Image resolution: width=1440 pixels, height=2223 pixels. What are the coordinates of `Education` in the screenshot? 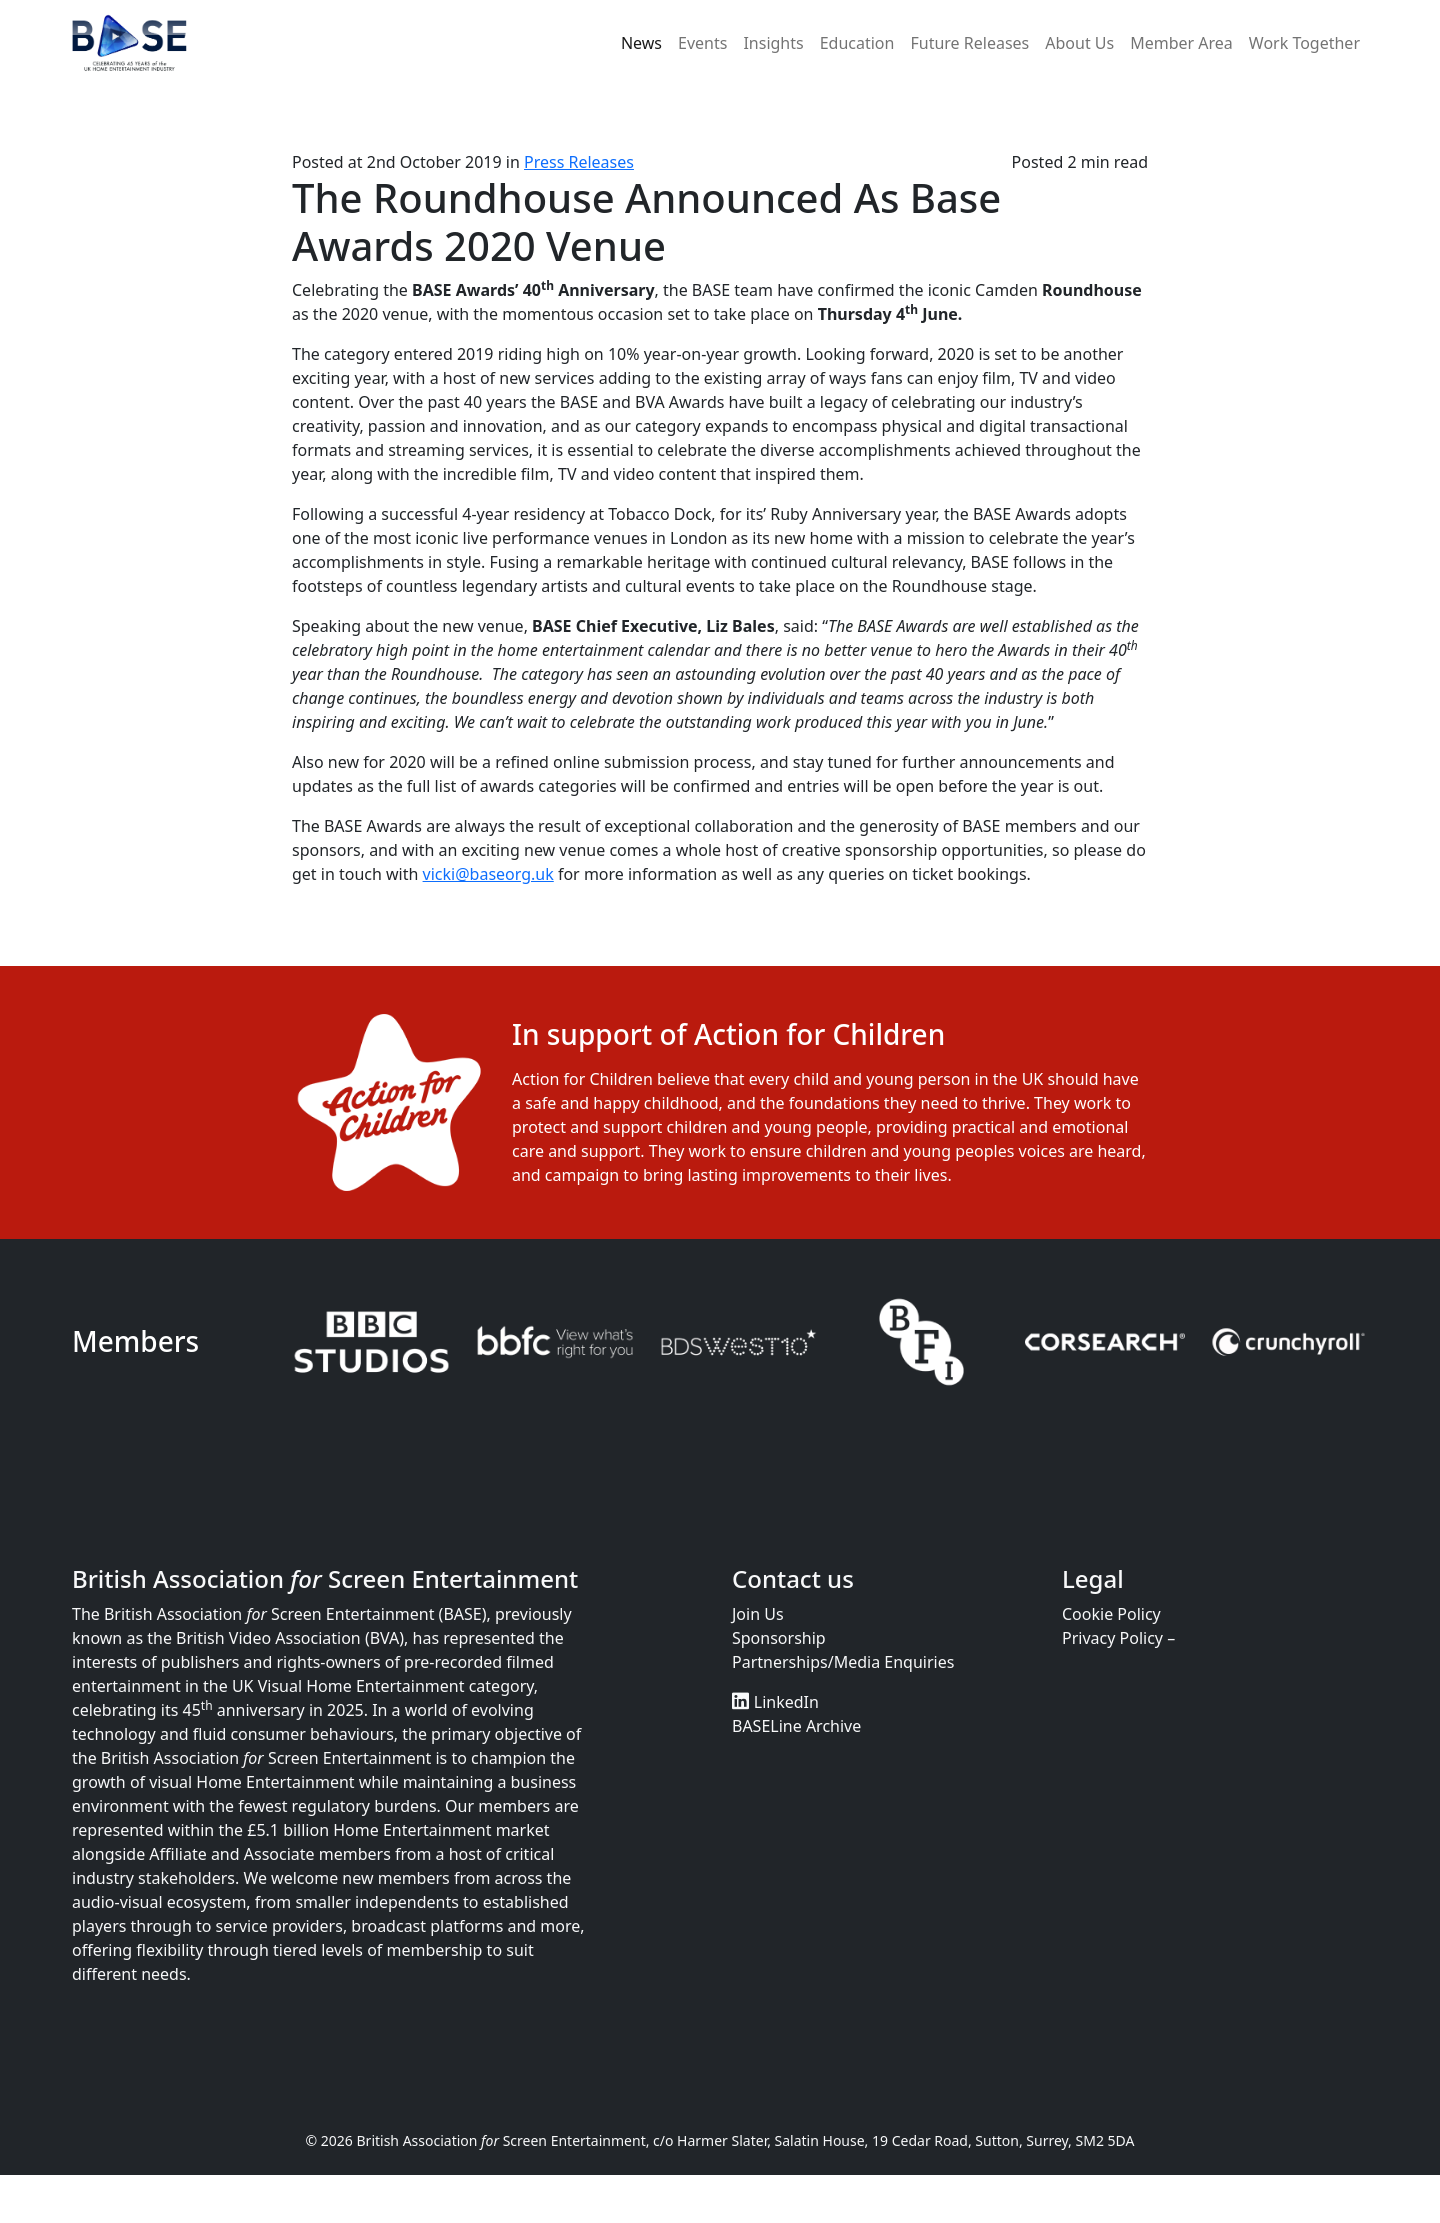 It's located at (857, 43).